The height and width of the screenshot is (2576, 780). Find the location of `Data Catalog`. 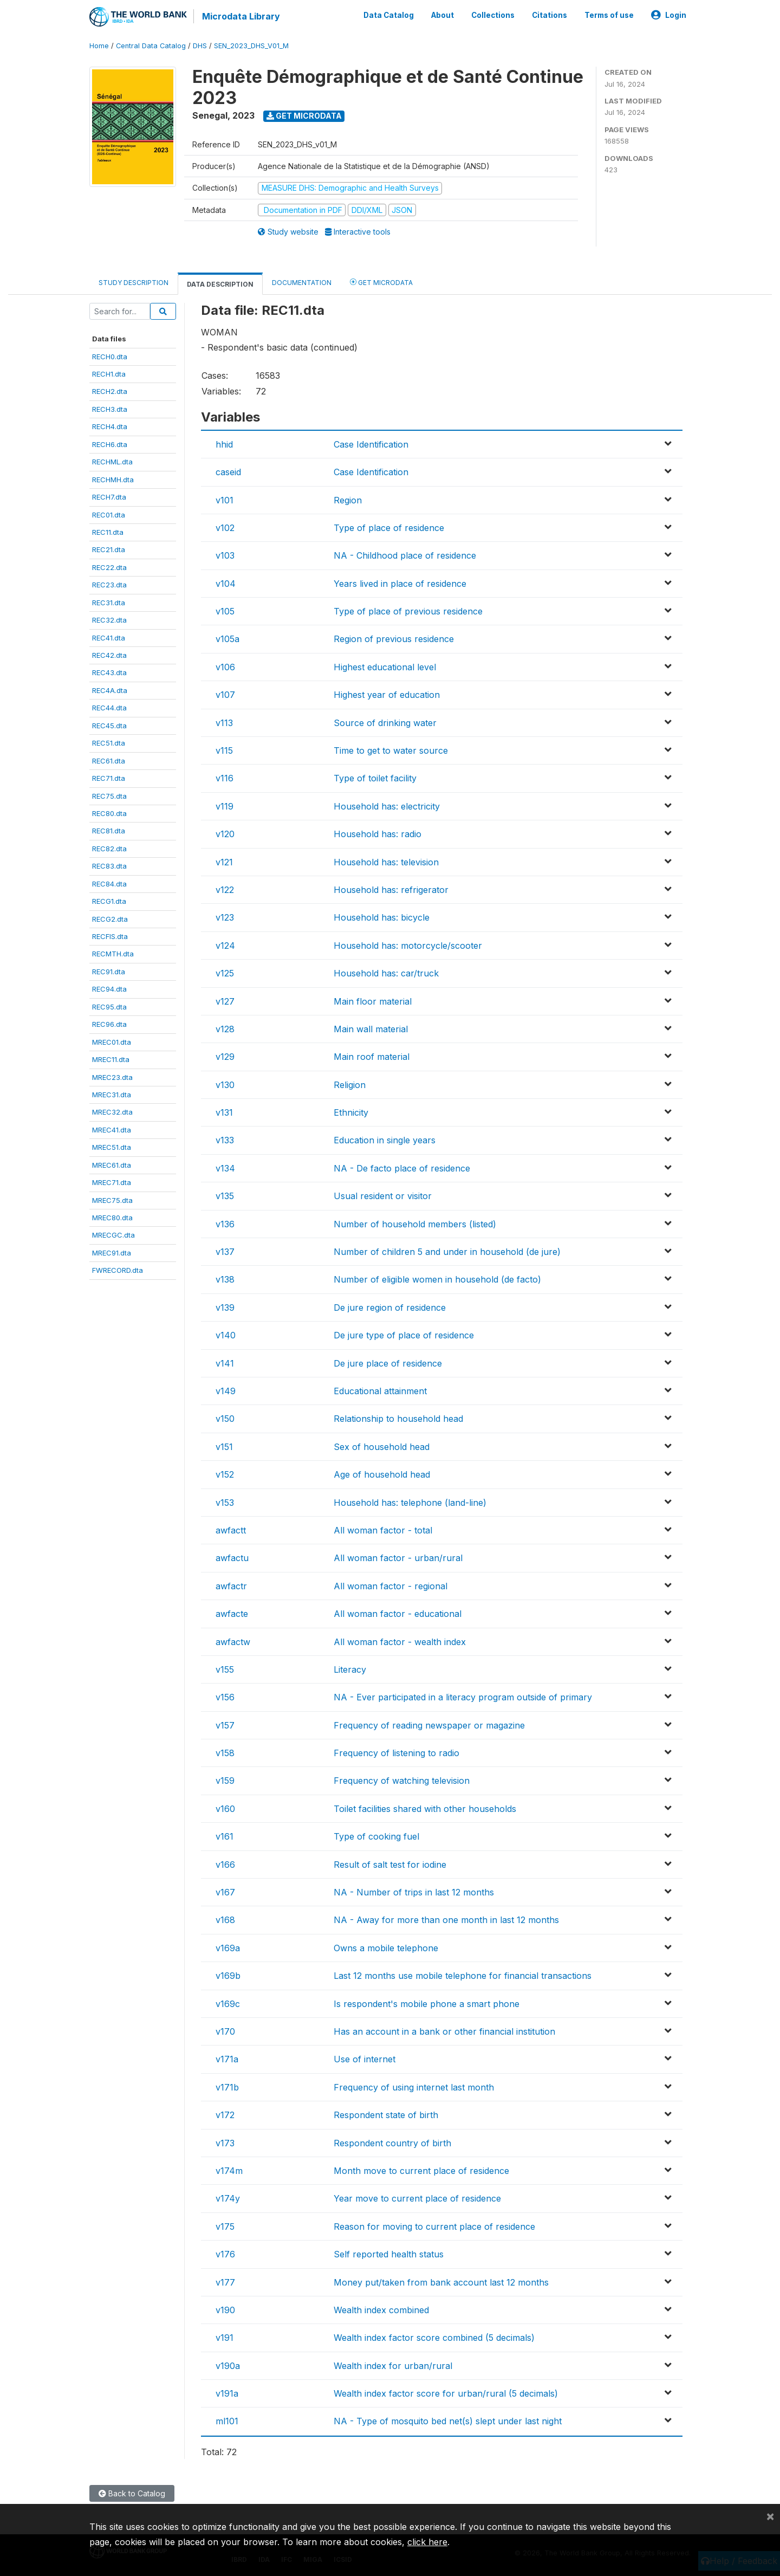

Data Catalog is located at coordinates (388, 15).